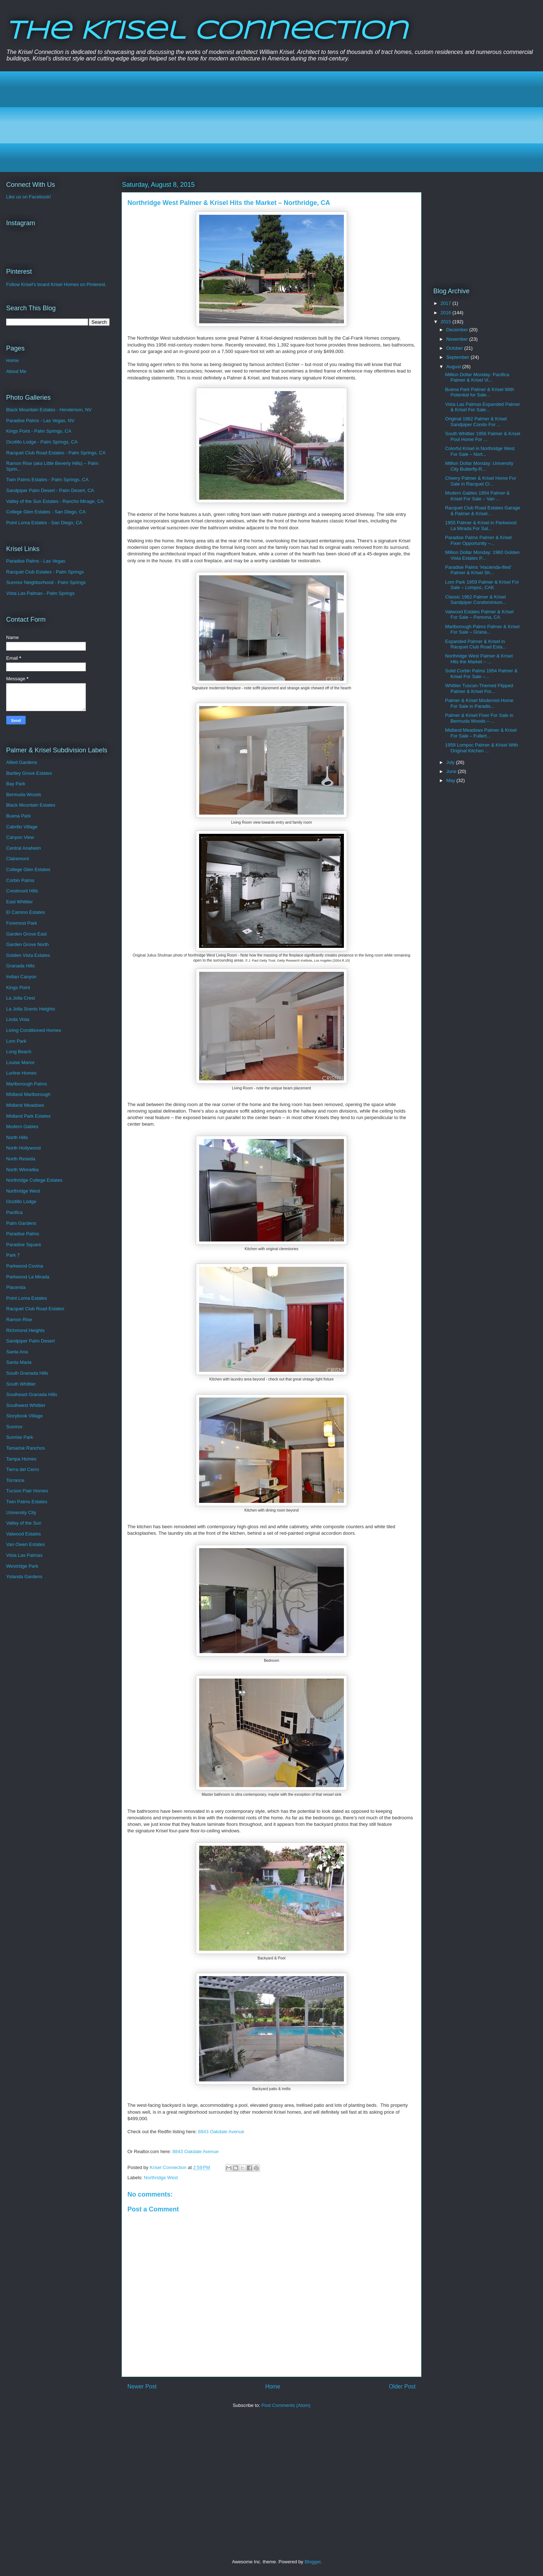 This screenshot has width=543, height=2576. I want to click on Sunmor Neighborhood - Palm Springs, so click(46, 582).